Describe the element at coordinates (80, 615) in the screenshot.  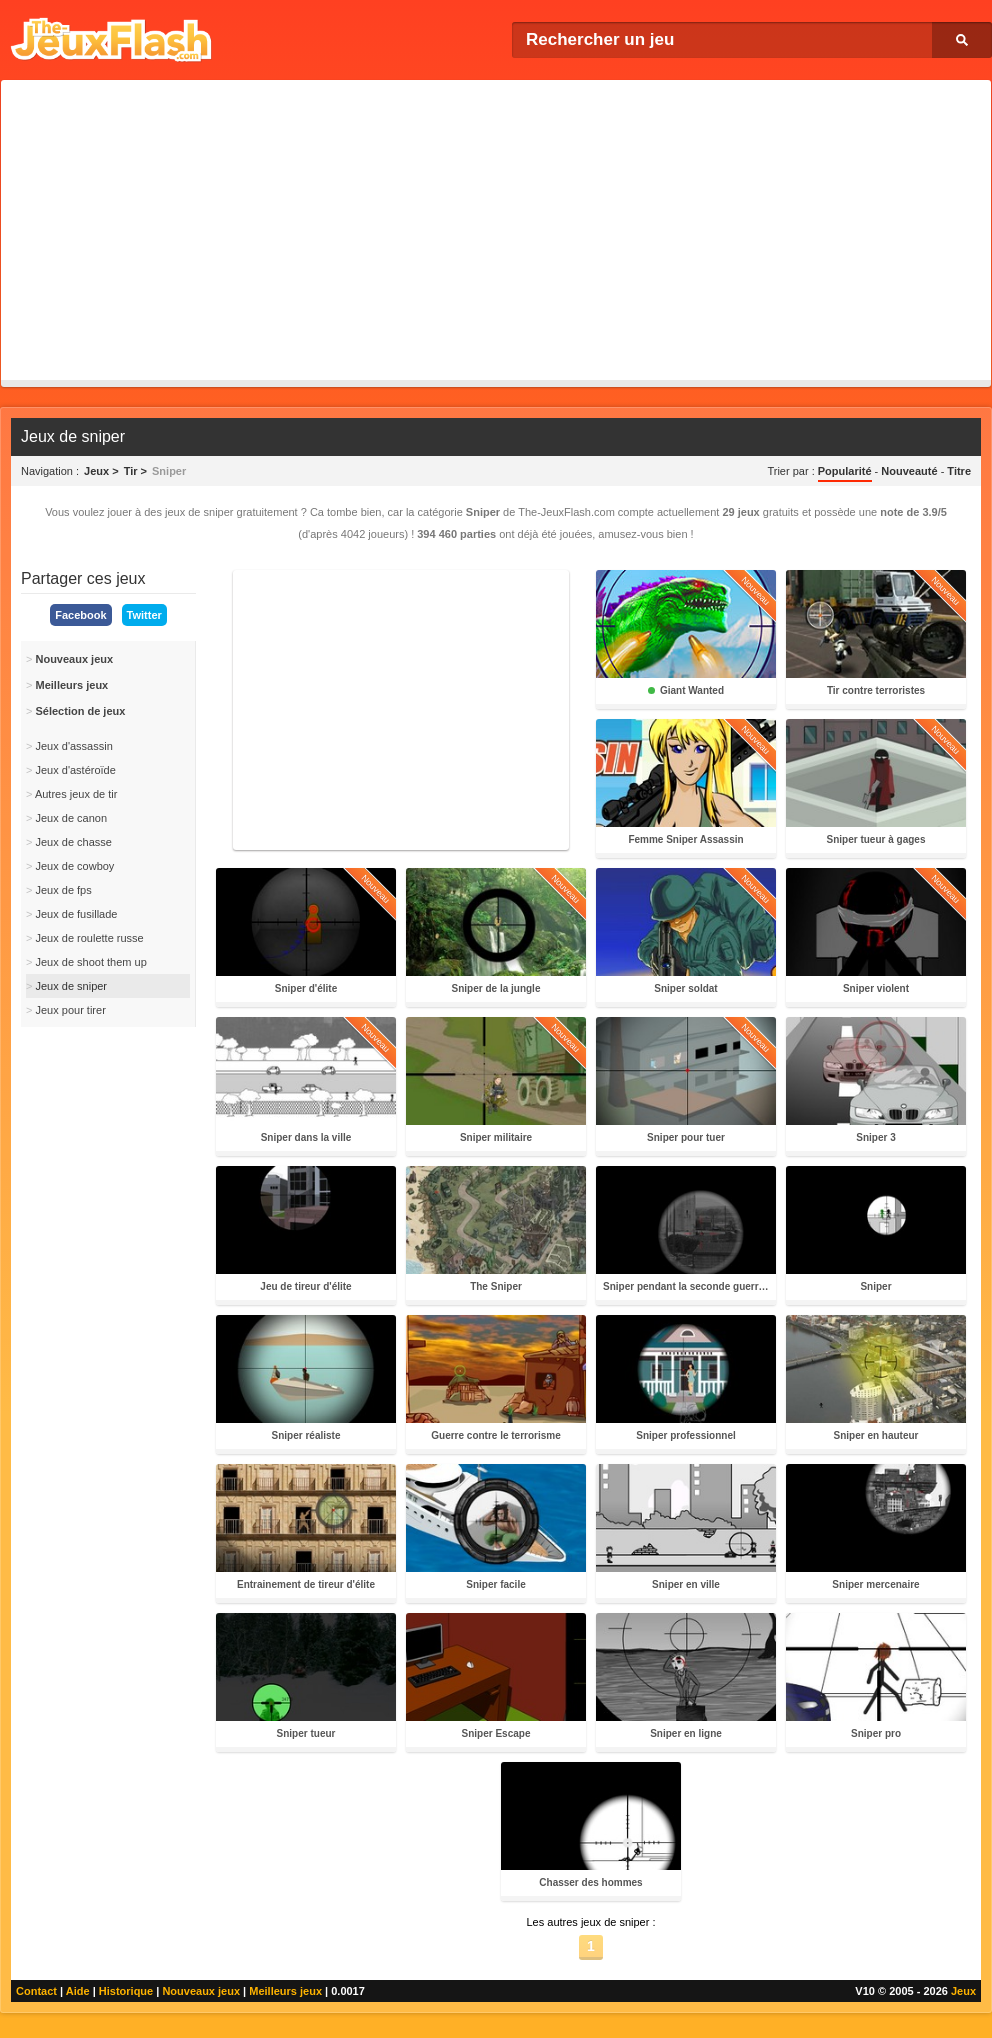
I see `Facebook` at that location.